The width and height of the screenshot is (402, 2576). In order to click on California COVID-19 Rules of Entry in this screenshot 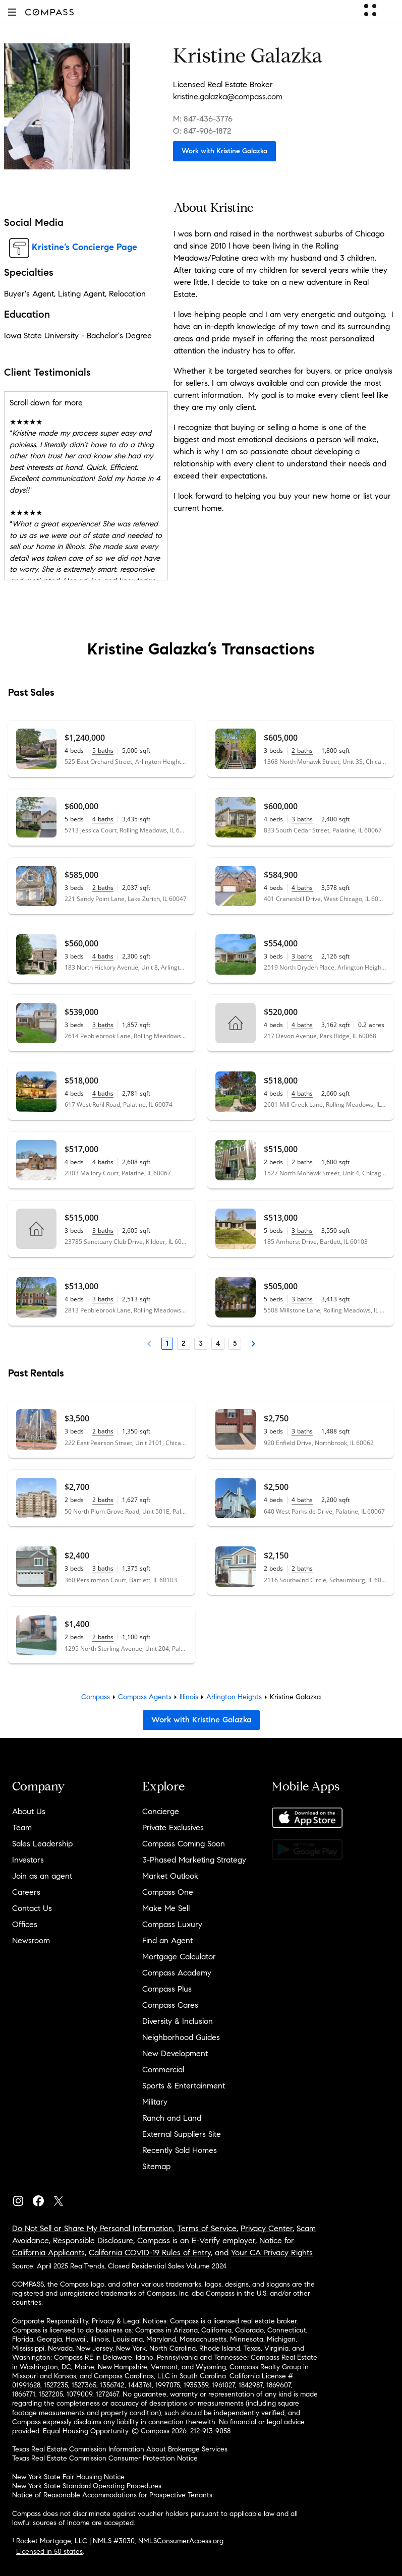, I will do `click(150, 2252)`.